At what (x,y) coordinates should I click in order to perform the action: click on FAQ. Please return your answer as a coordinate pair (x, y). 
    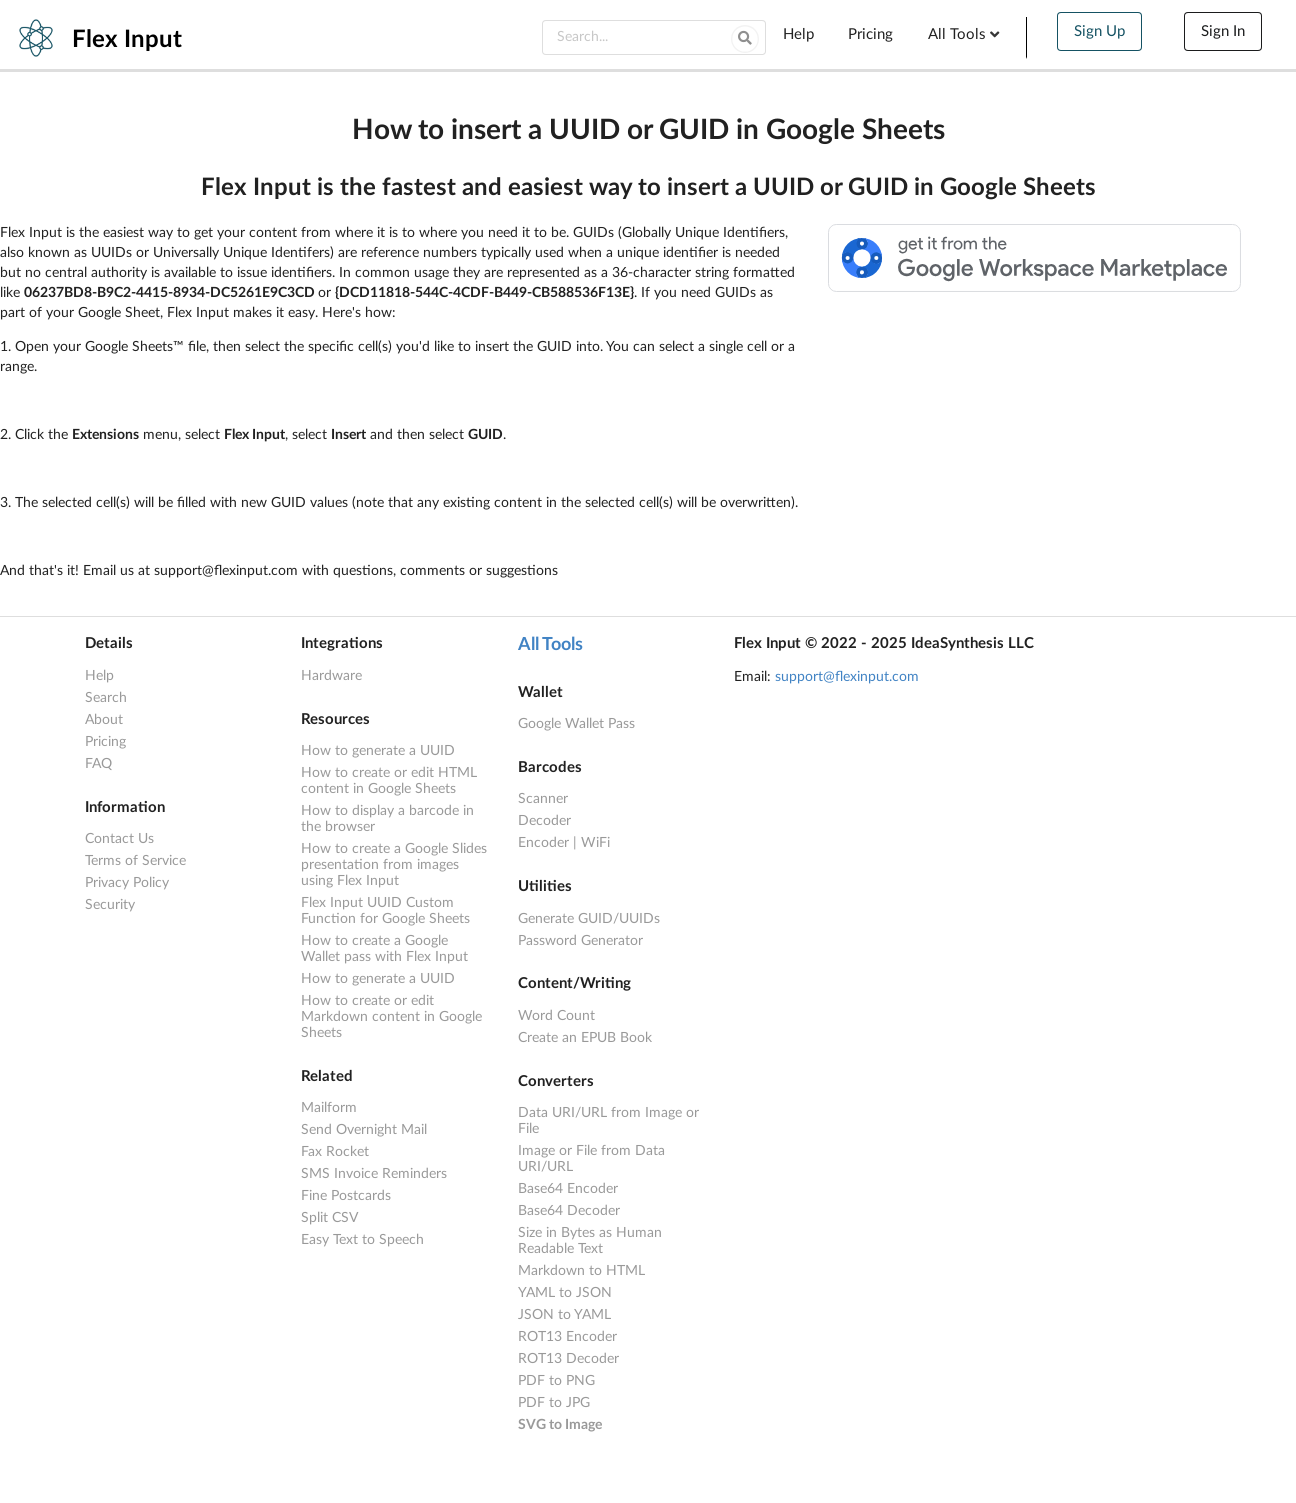
    Looking at the image, I should click on (98, 764).